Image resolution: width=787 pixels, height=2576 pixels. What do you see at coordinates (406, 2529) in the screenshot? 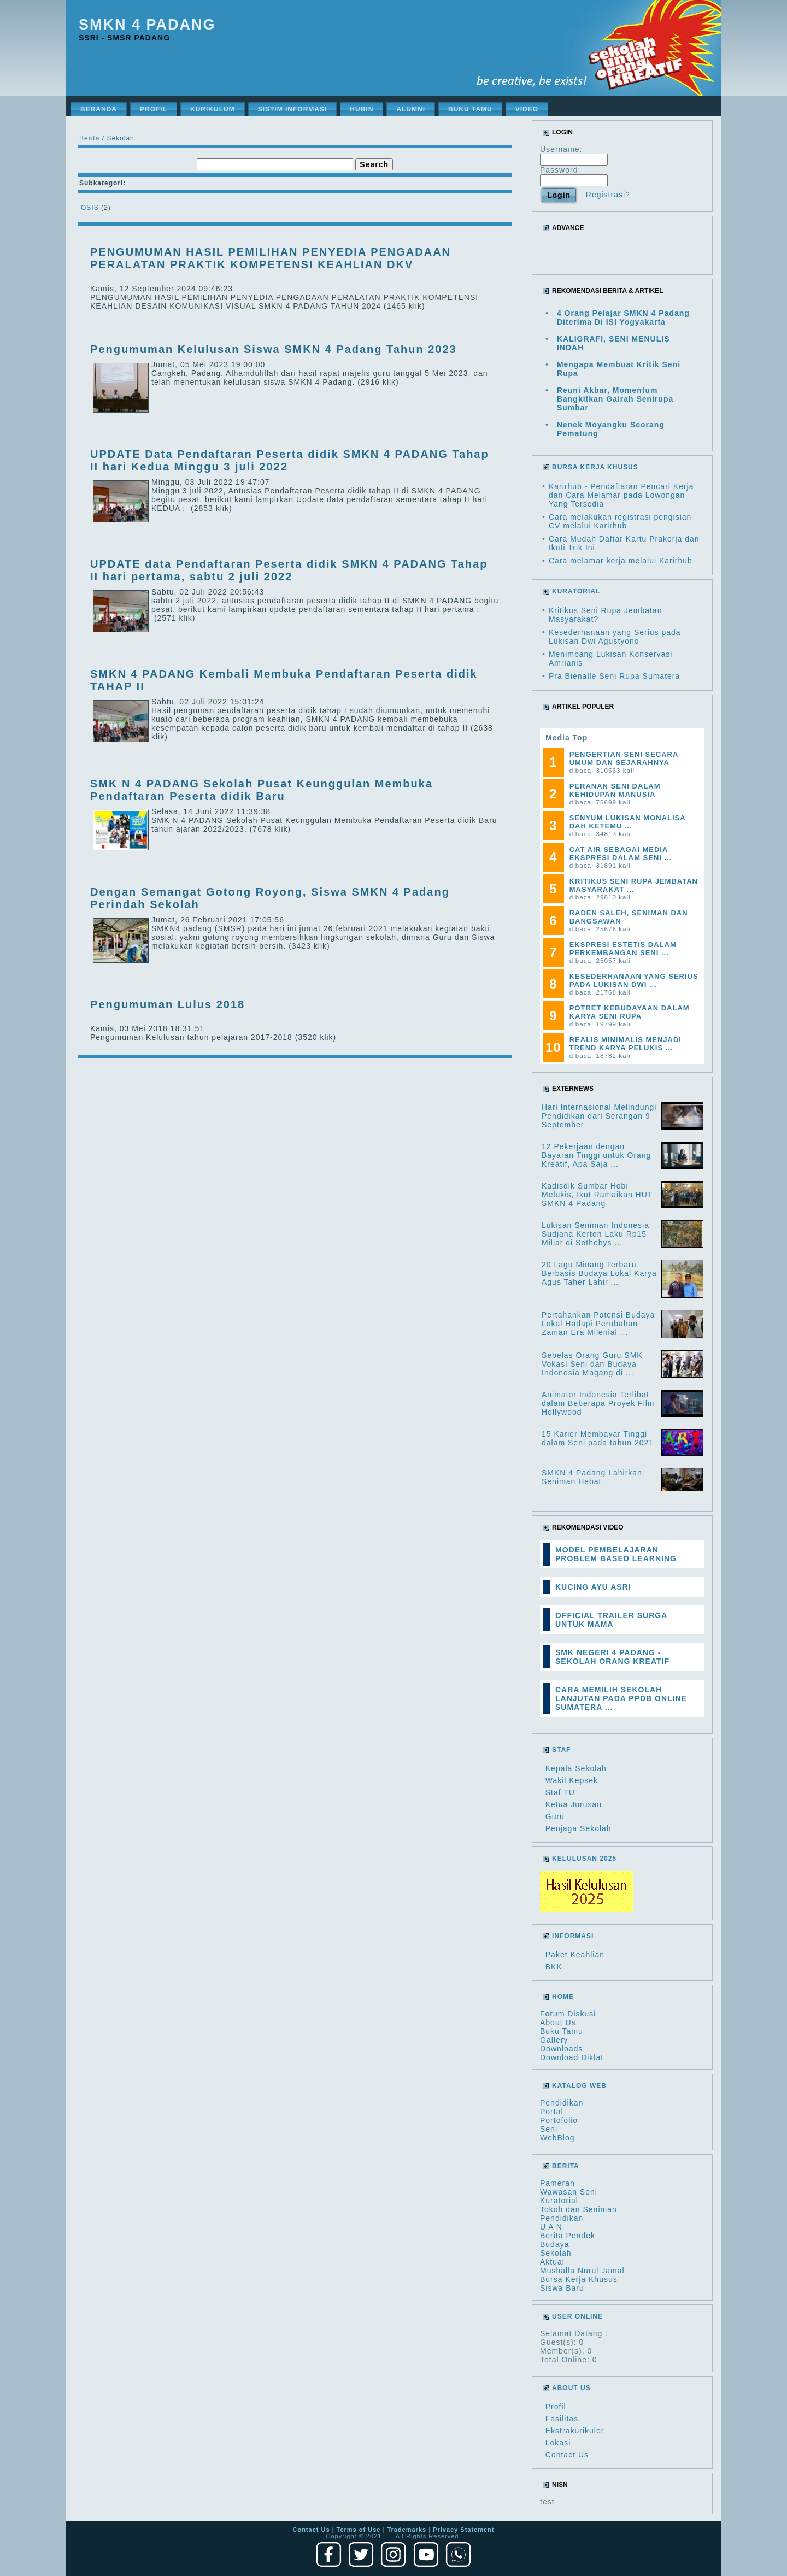
I see `Trademarks` at bounding box center [406, 2529].